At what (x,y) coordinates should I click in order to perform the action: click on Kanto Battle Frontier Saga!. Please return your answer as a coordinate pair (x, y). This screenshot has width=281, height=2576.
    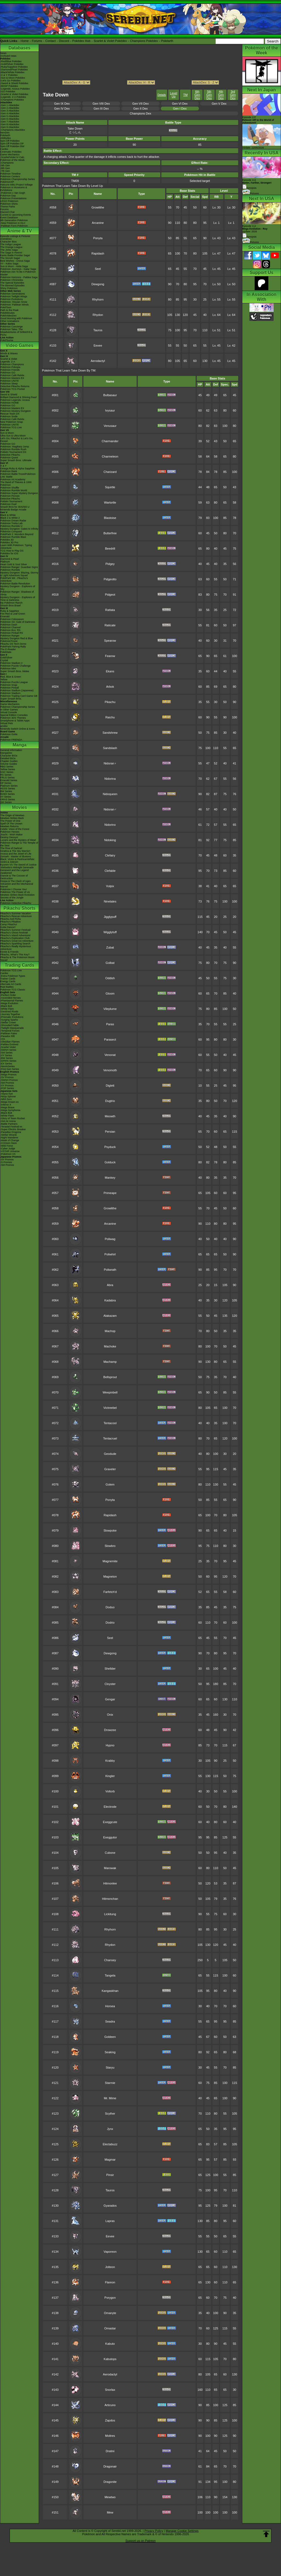
    Looking at the image, I should click on (15, 255).